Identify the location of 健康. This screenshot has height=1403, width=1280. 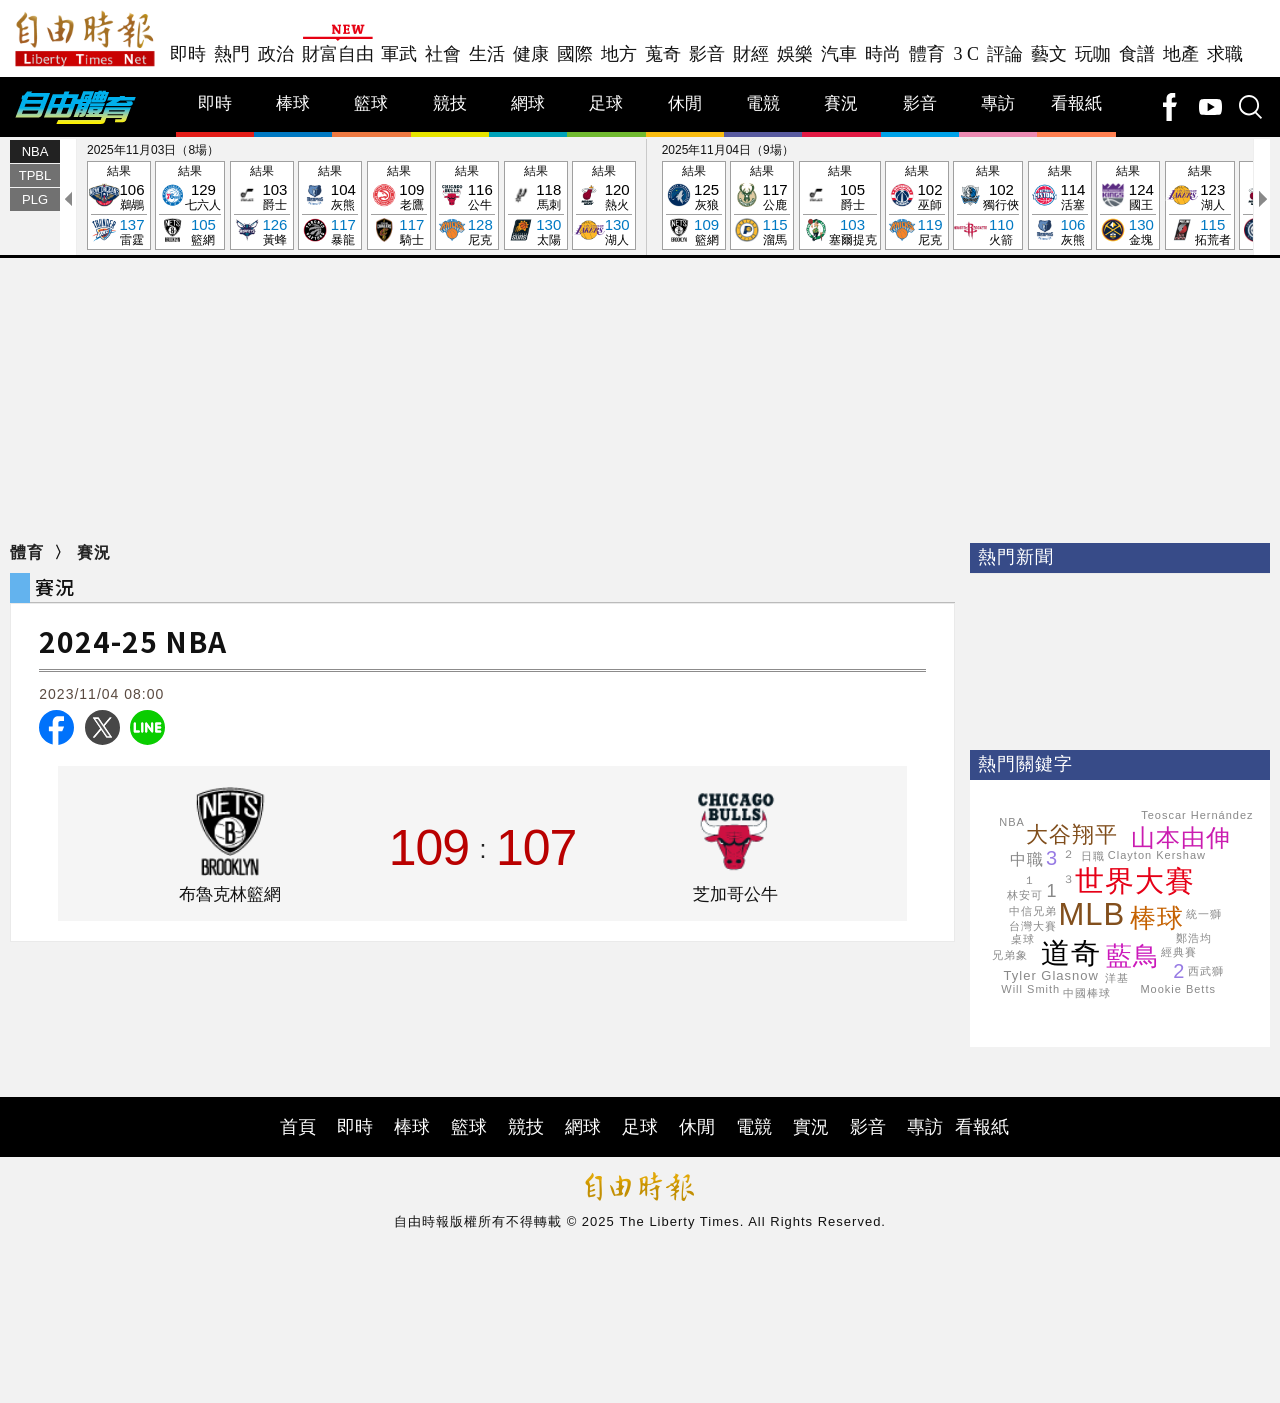
(531, 54).